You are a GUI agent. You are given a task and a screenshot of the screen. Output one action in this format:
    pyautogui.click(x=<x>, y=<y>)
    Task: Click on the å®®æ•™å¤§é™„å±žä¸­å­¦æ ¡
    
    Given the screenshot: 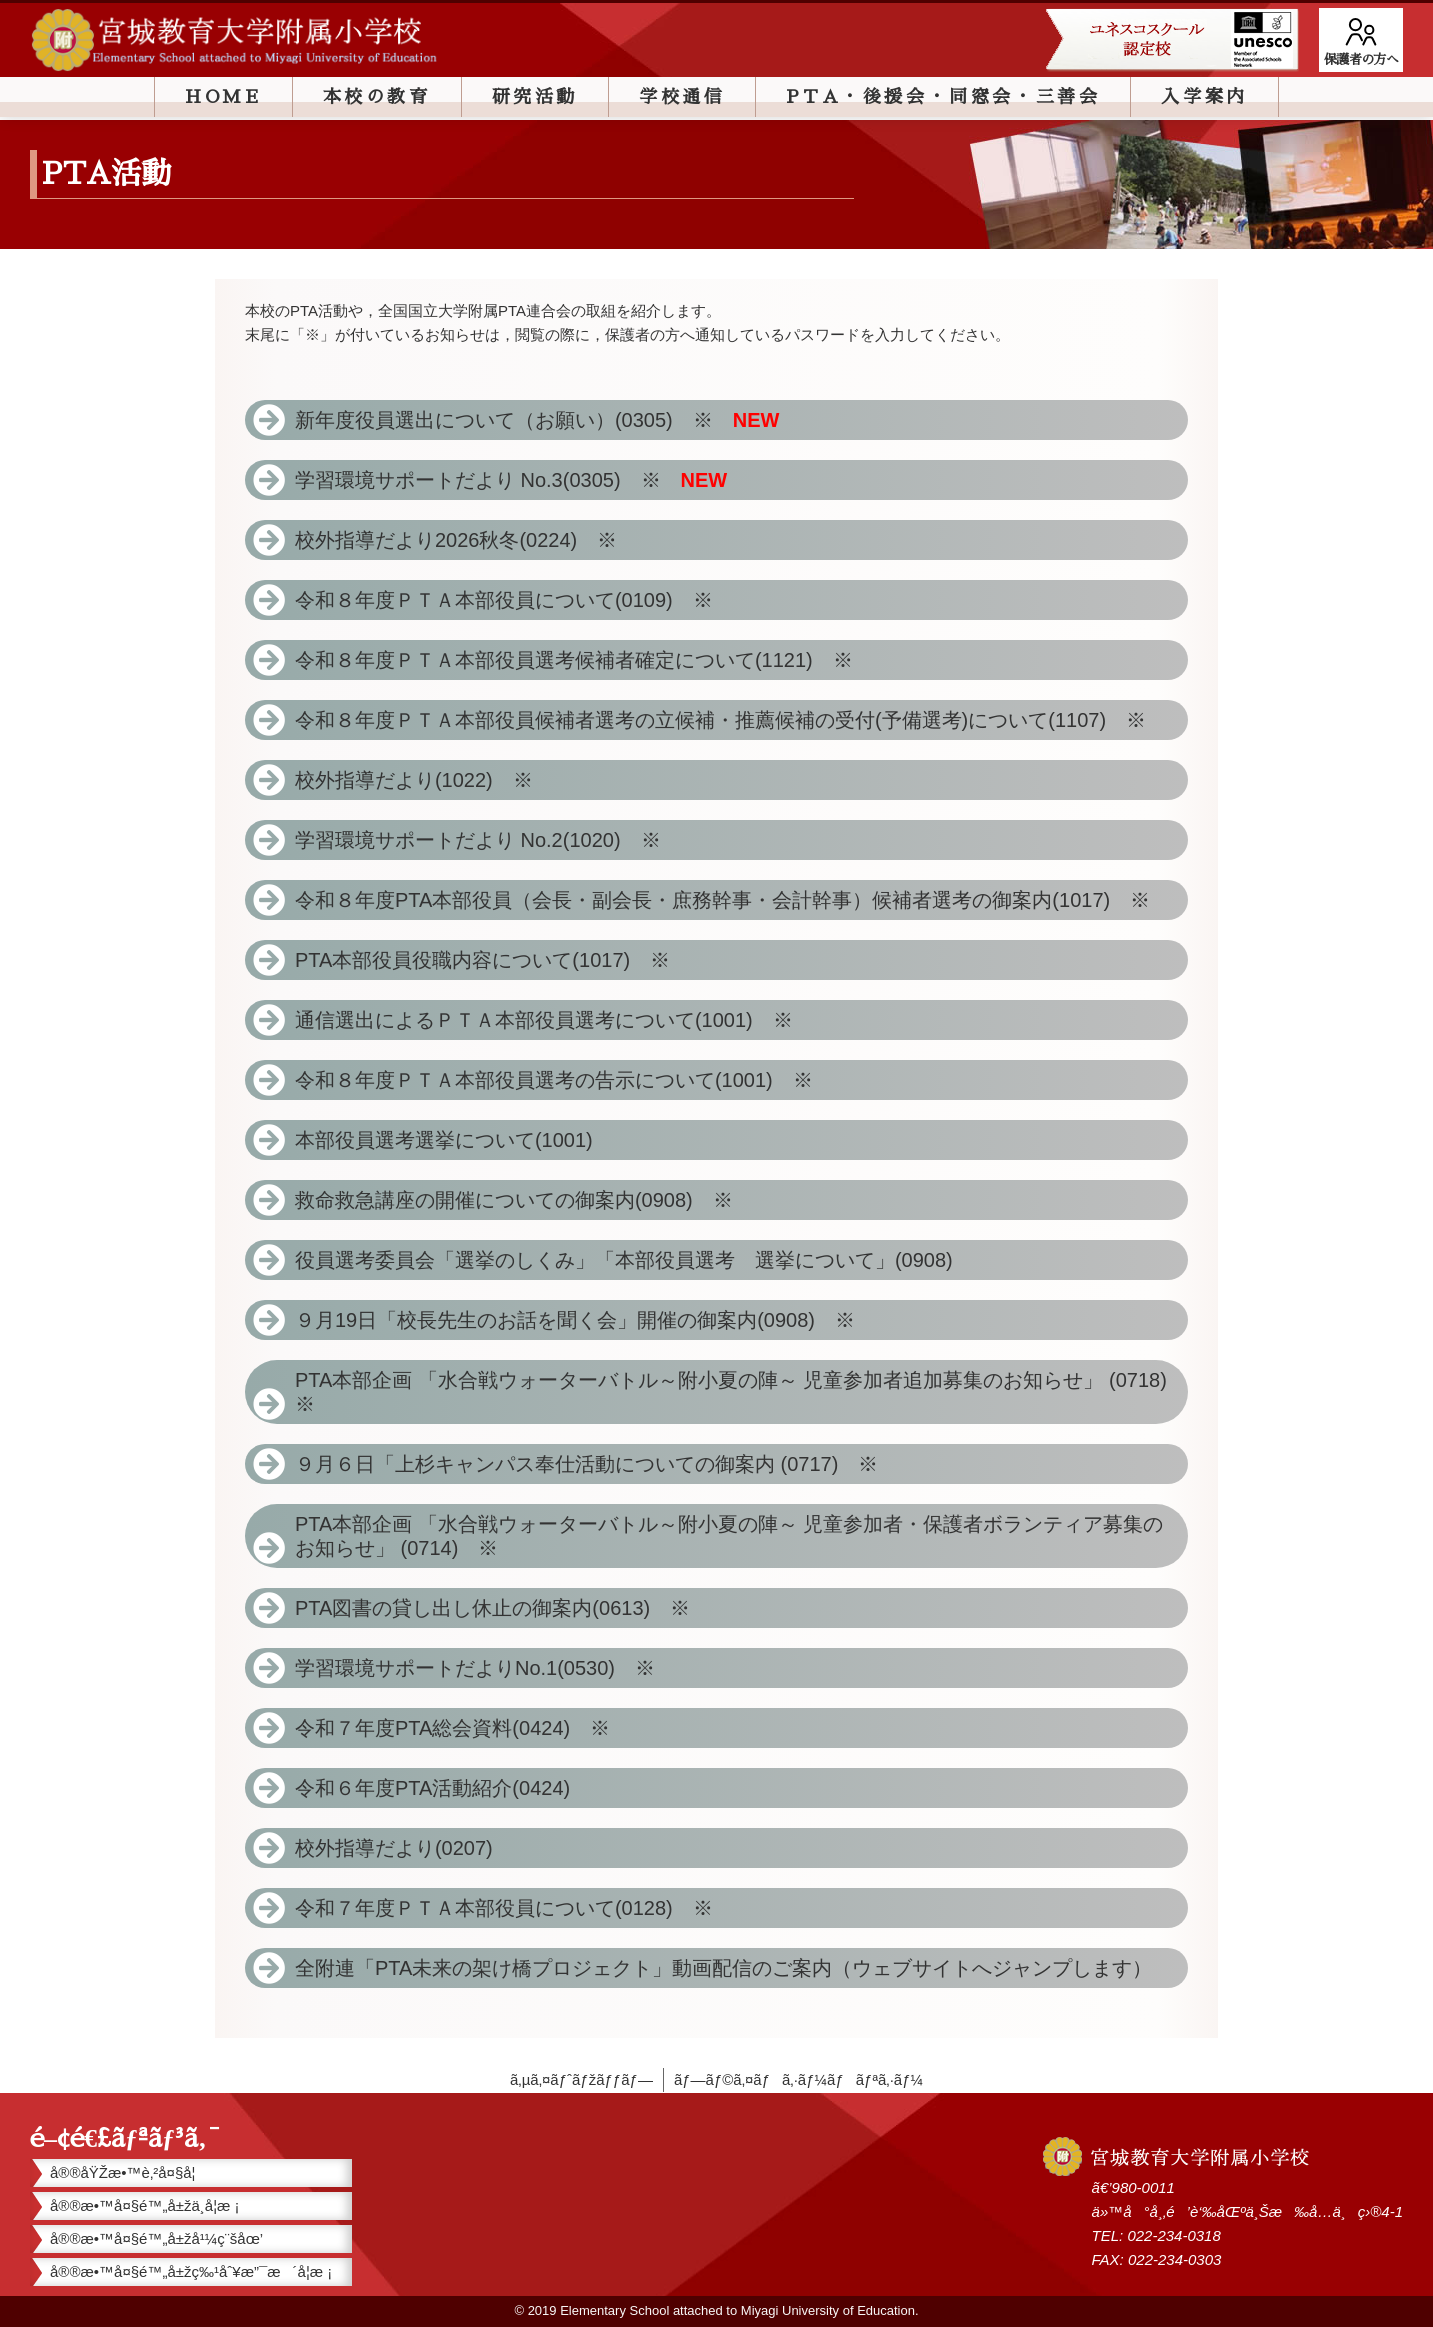 What is the action you would take?
    pyautogui.click(x=145, y=2205)
    